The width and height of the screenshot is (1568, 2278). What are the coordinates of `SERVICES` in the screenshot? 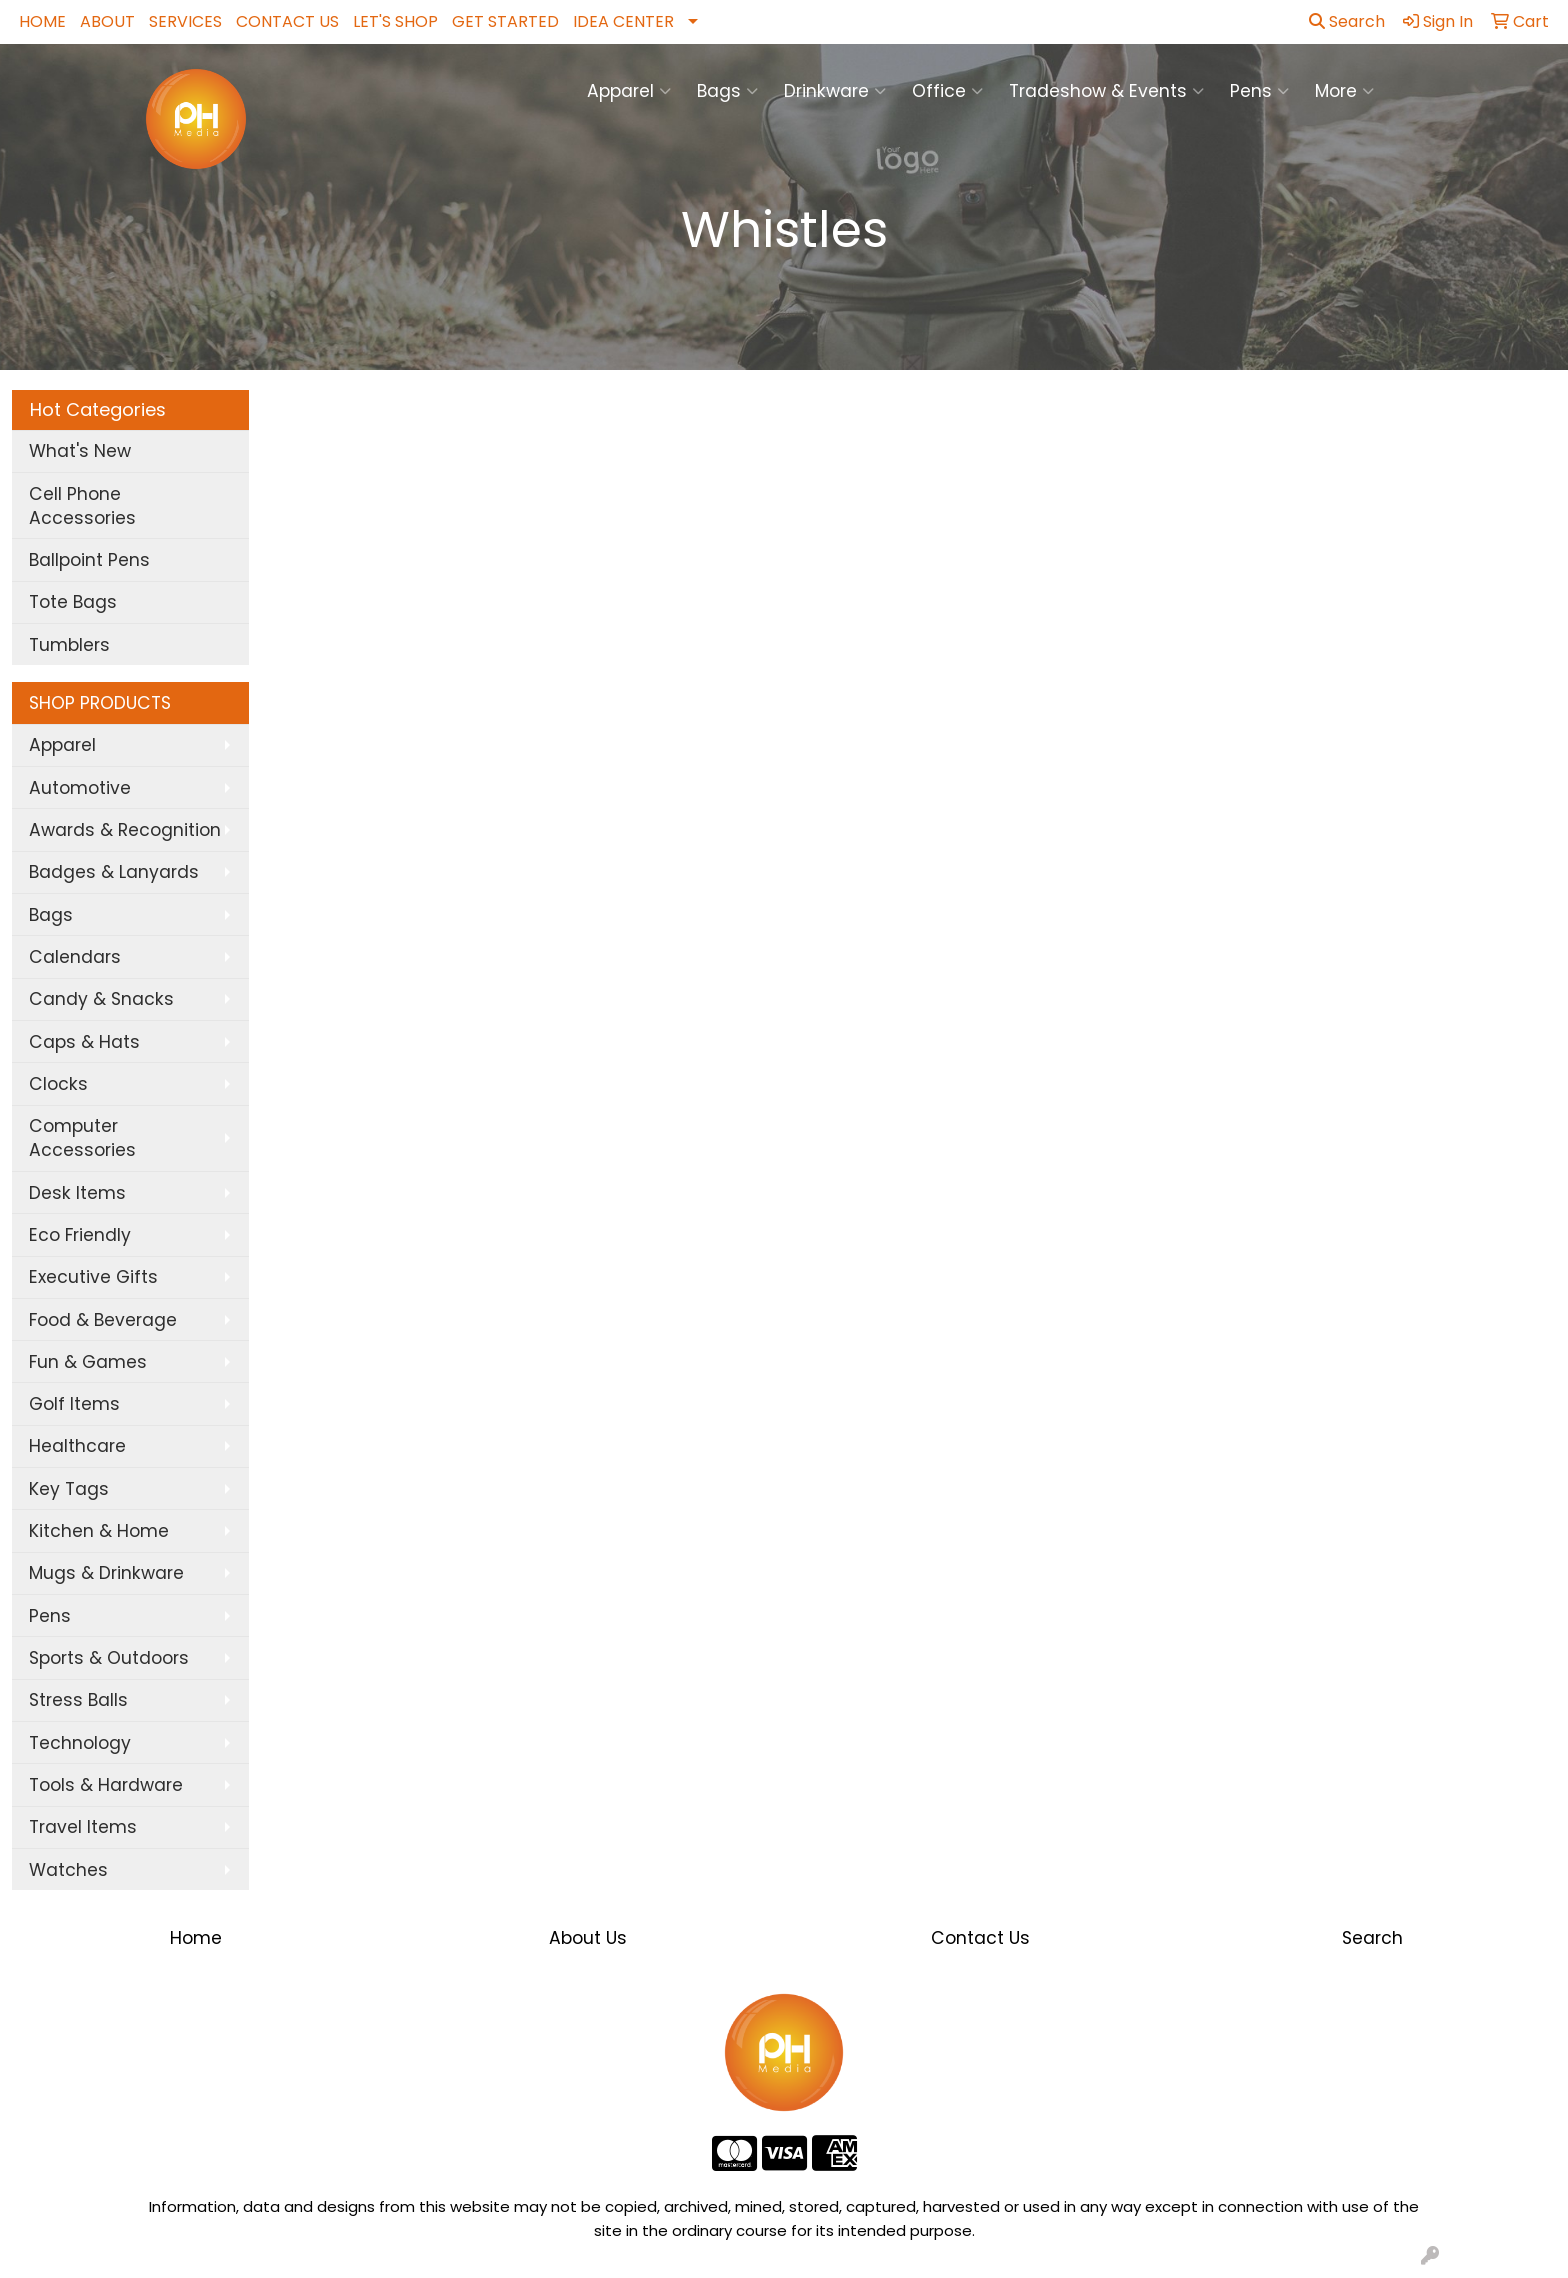 It's located at (185, 21).